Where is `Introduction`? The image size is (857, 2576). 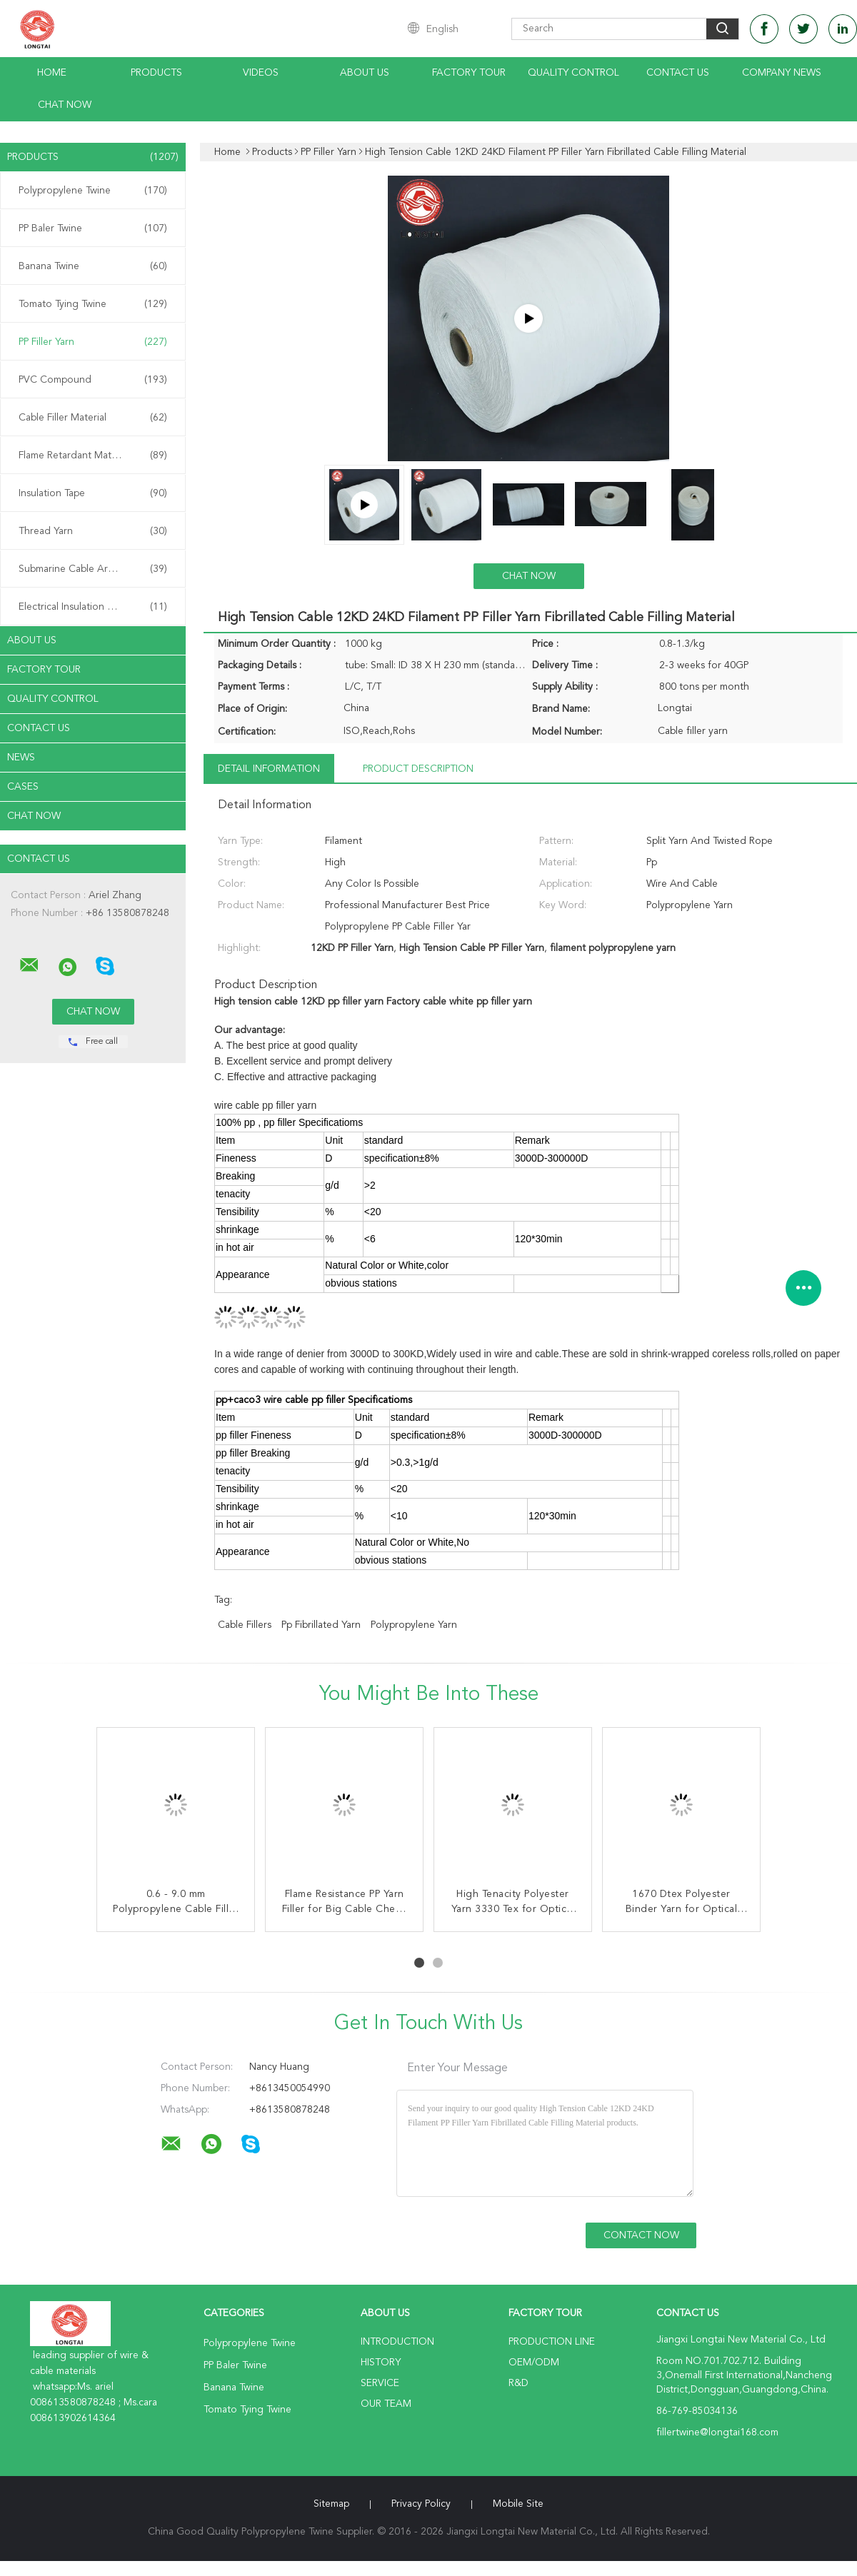
Introduction is located at coordinates (397, 2342).